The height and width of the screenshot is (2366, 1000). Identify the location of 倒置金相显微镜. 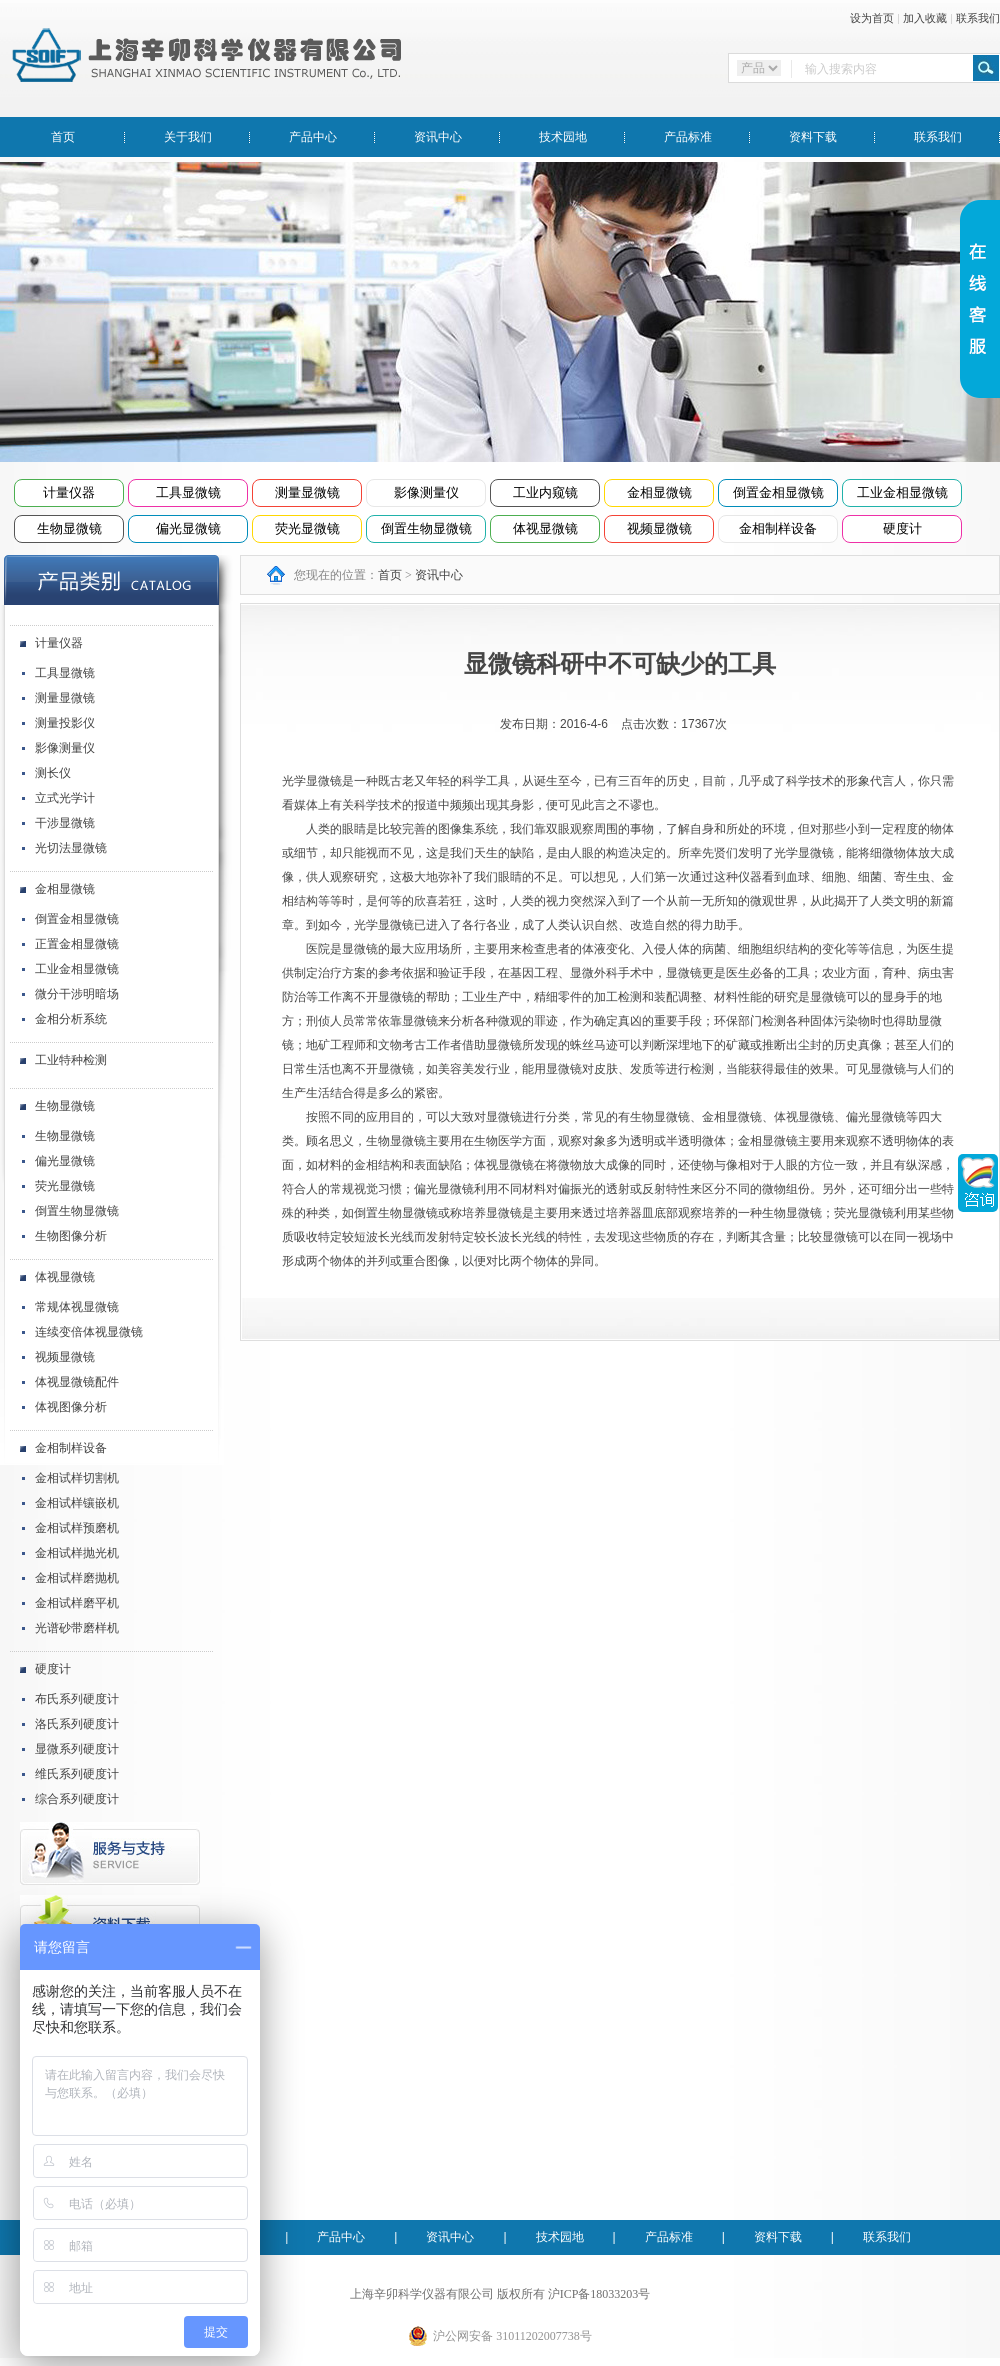
(778, 492).